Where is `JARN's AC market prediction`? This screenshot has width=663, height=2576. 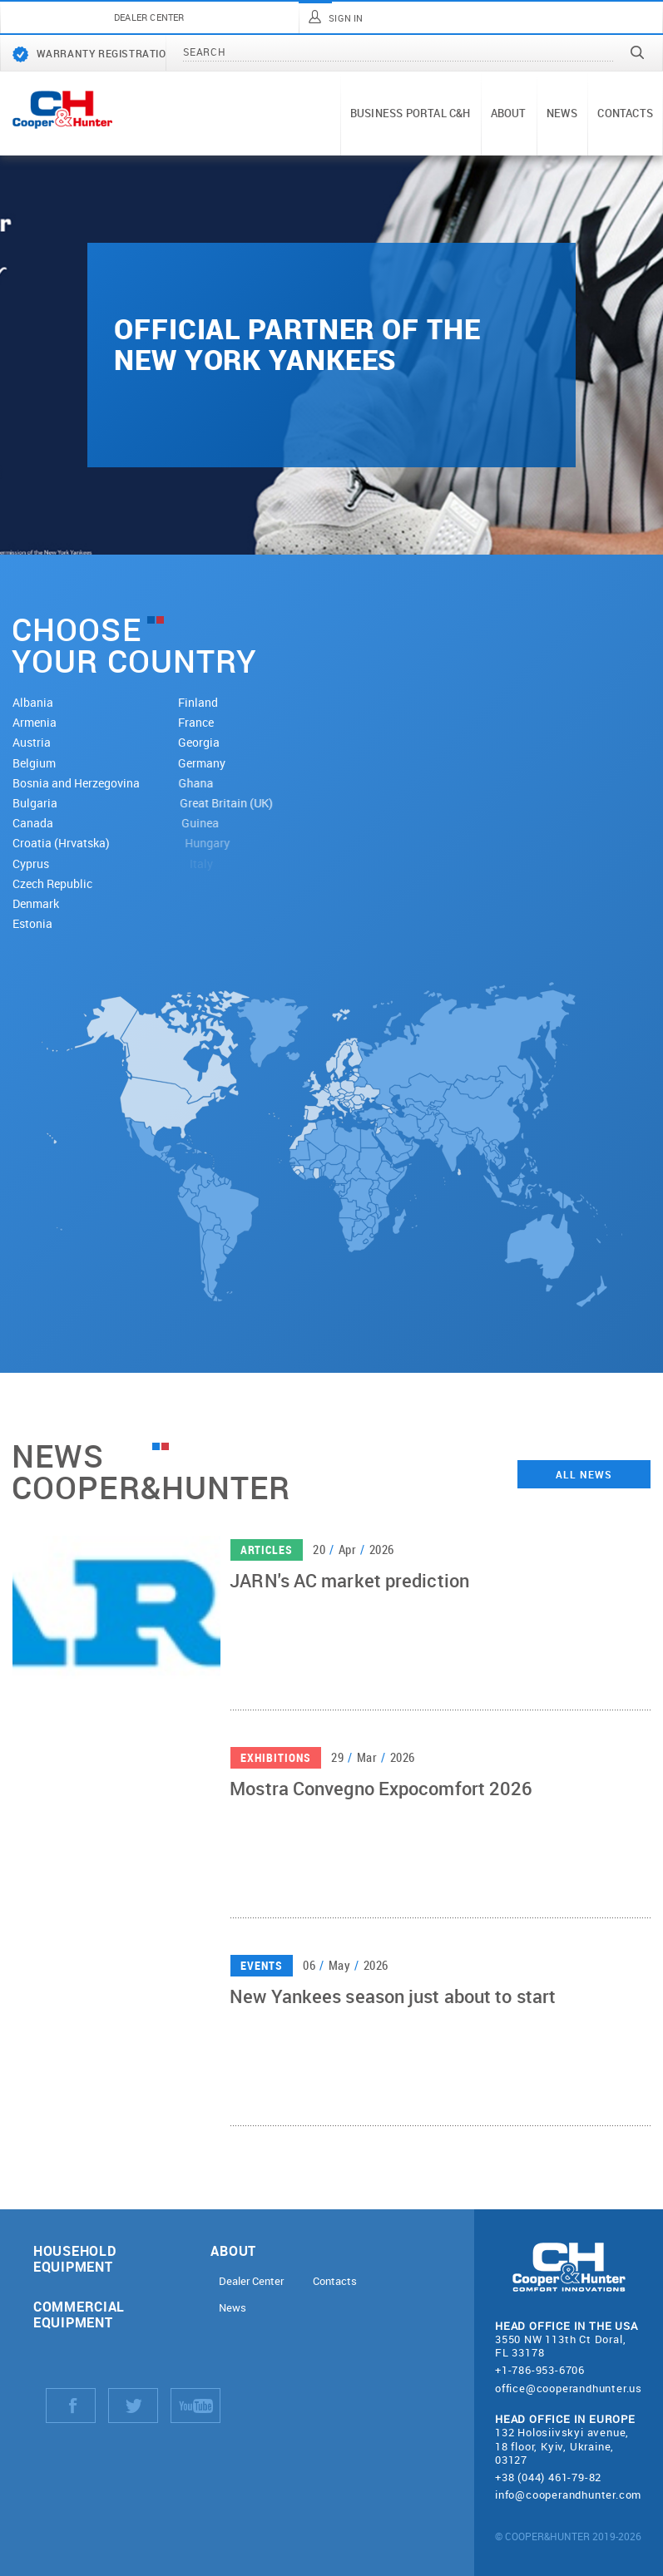
JARN's AC market prediction is located at coordinates (349, 1586).